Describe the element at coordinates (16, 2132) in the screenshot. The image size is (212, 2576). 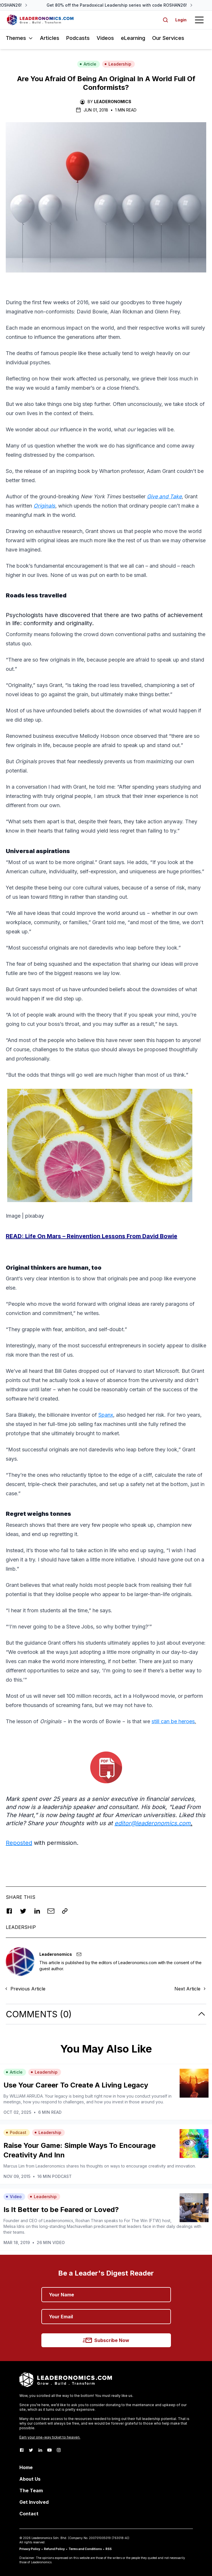
I see `Podcast` at that location.